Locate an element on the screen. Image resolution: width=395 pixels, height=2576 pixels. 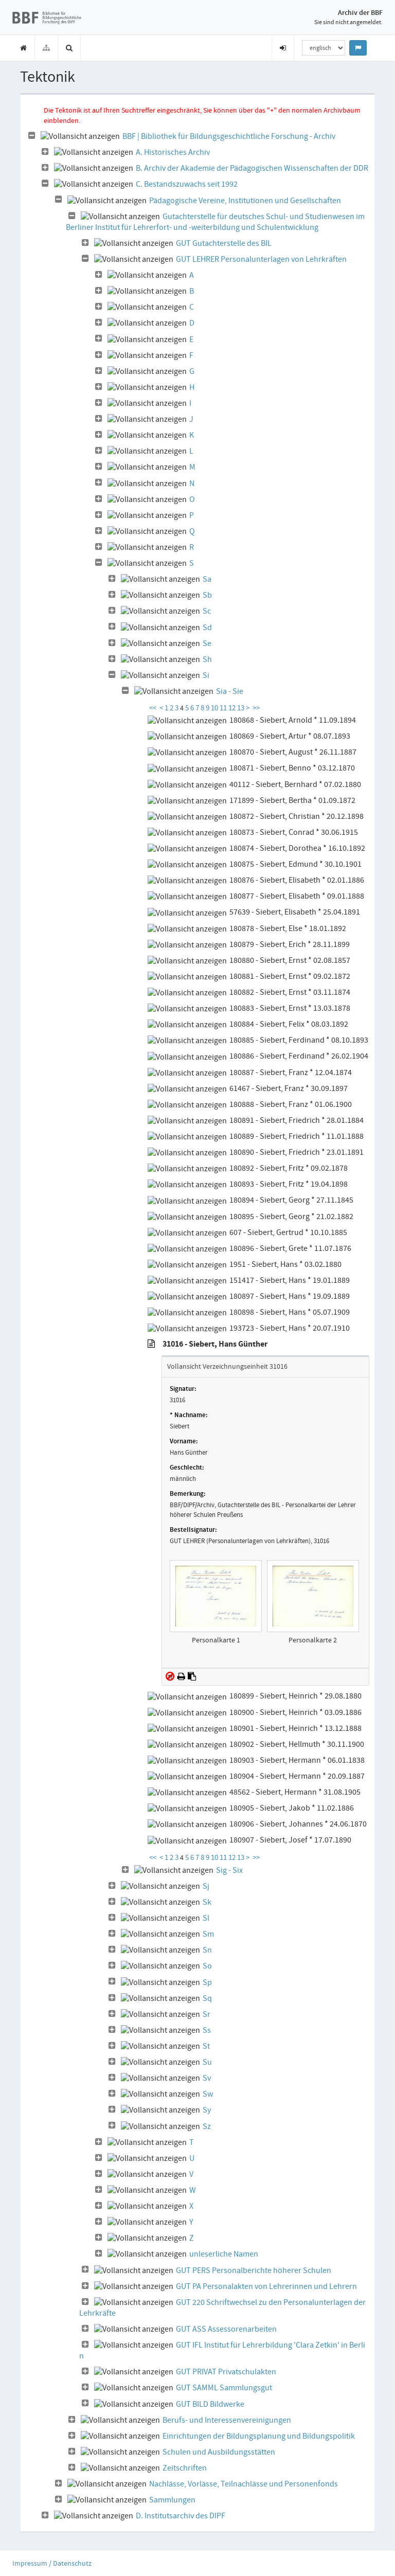
11 is located at coordinates (224, 708).